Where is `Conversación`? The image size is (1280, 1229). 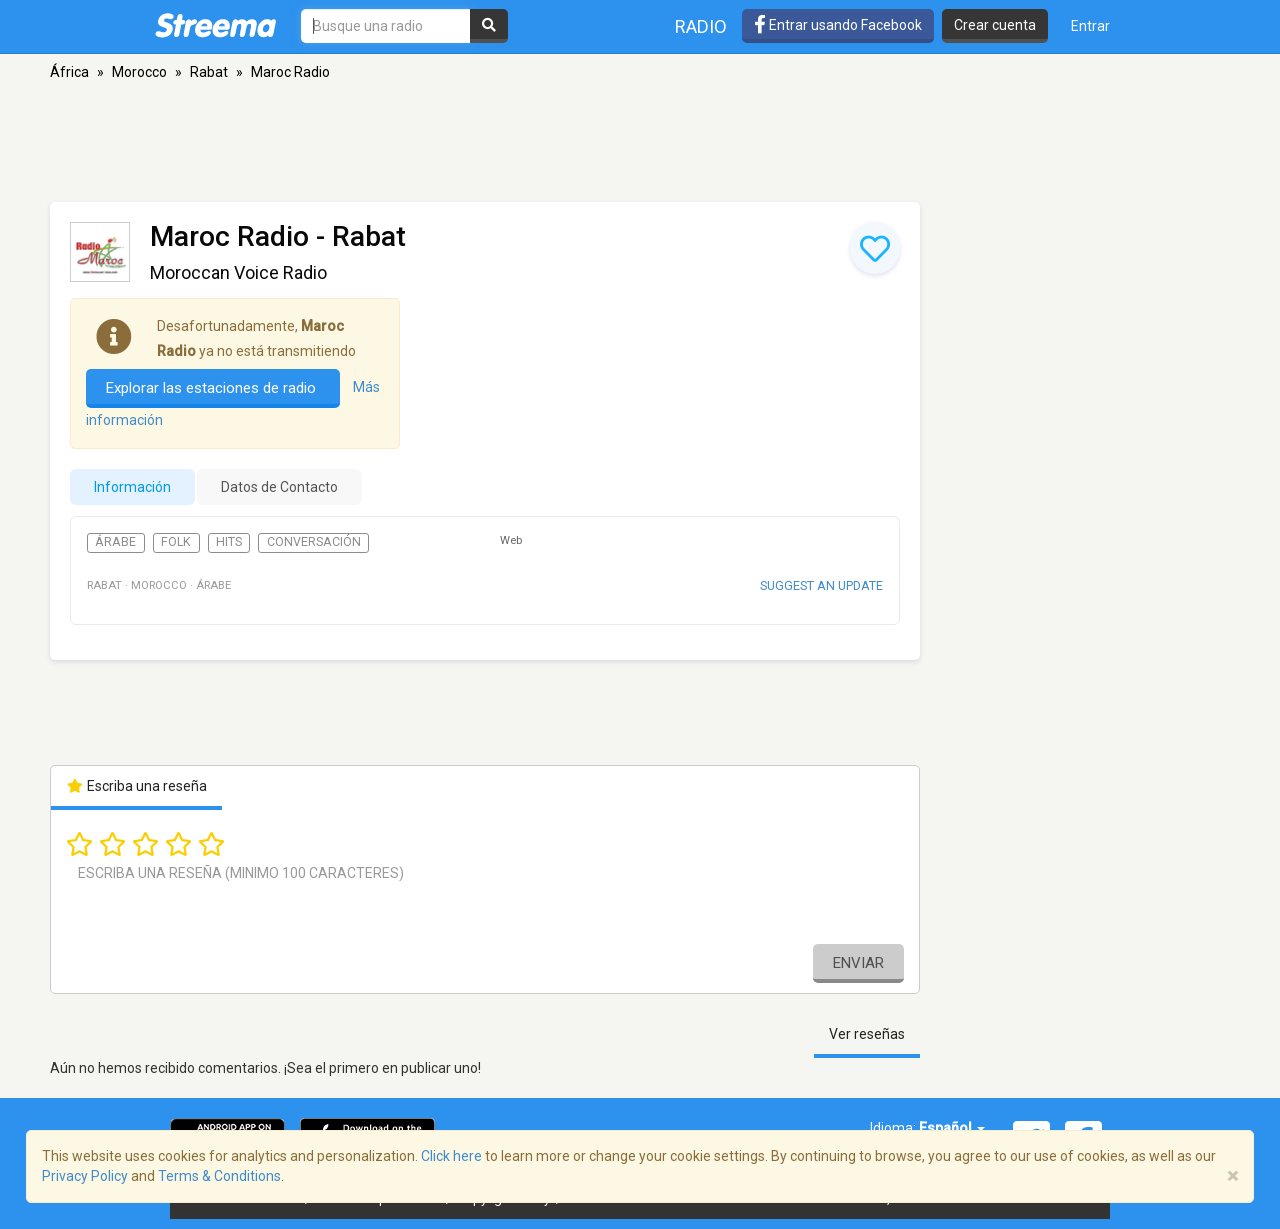
Conversación is located at coordinates (314, 542).